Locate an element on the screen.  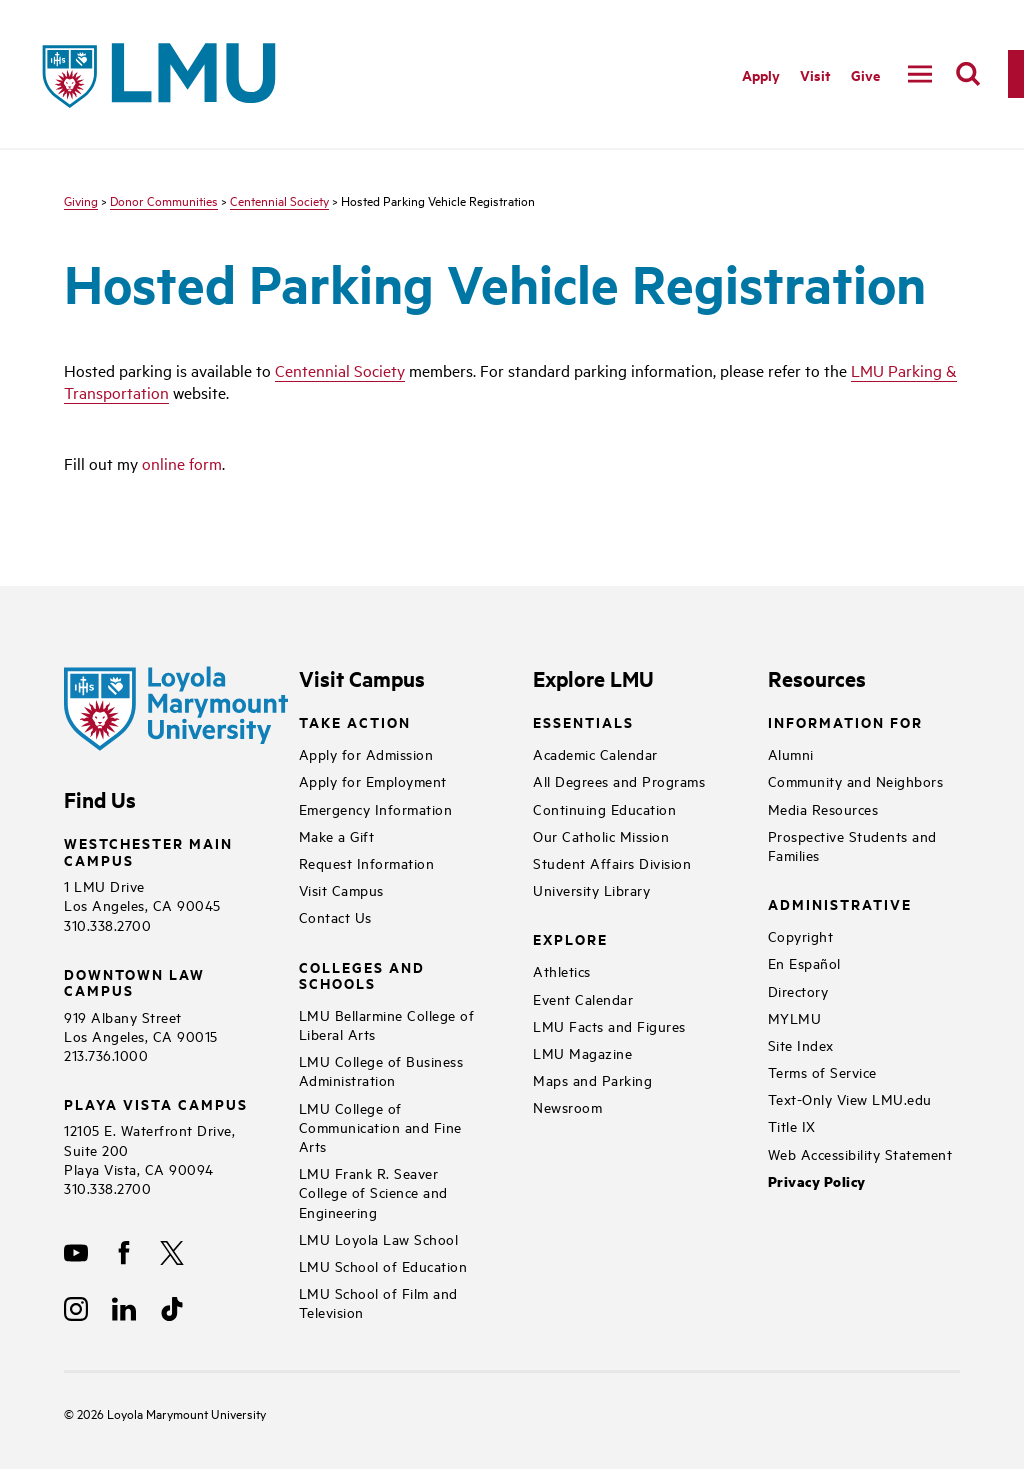
Apply for Admission is located at coordinates (366, 753).